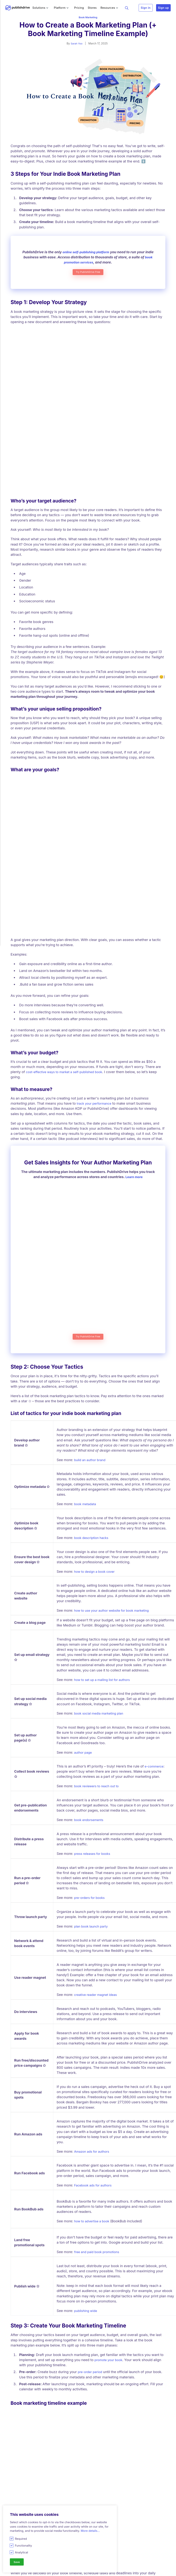 The image size is (176, 2576). What do you see at coordinates (99, 2435) in the screenshot?
I see `Affiliate Program` at bounding box center [99, 2435].